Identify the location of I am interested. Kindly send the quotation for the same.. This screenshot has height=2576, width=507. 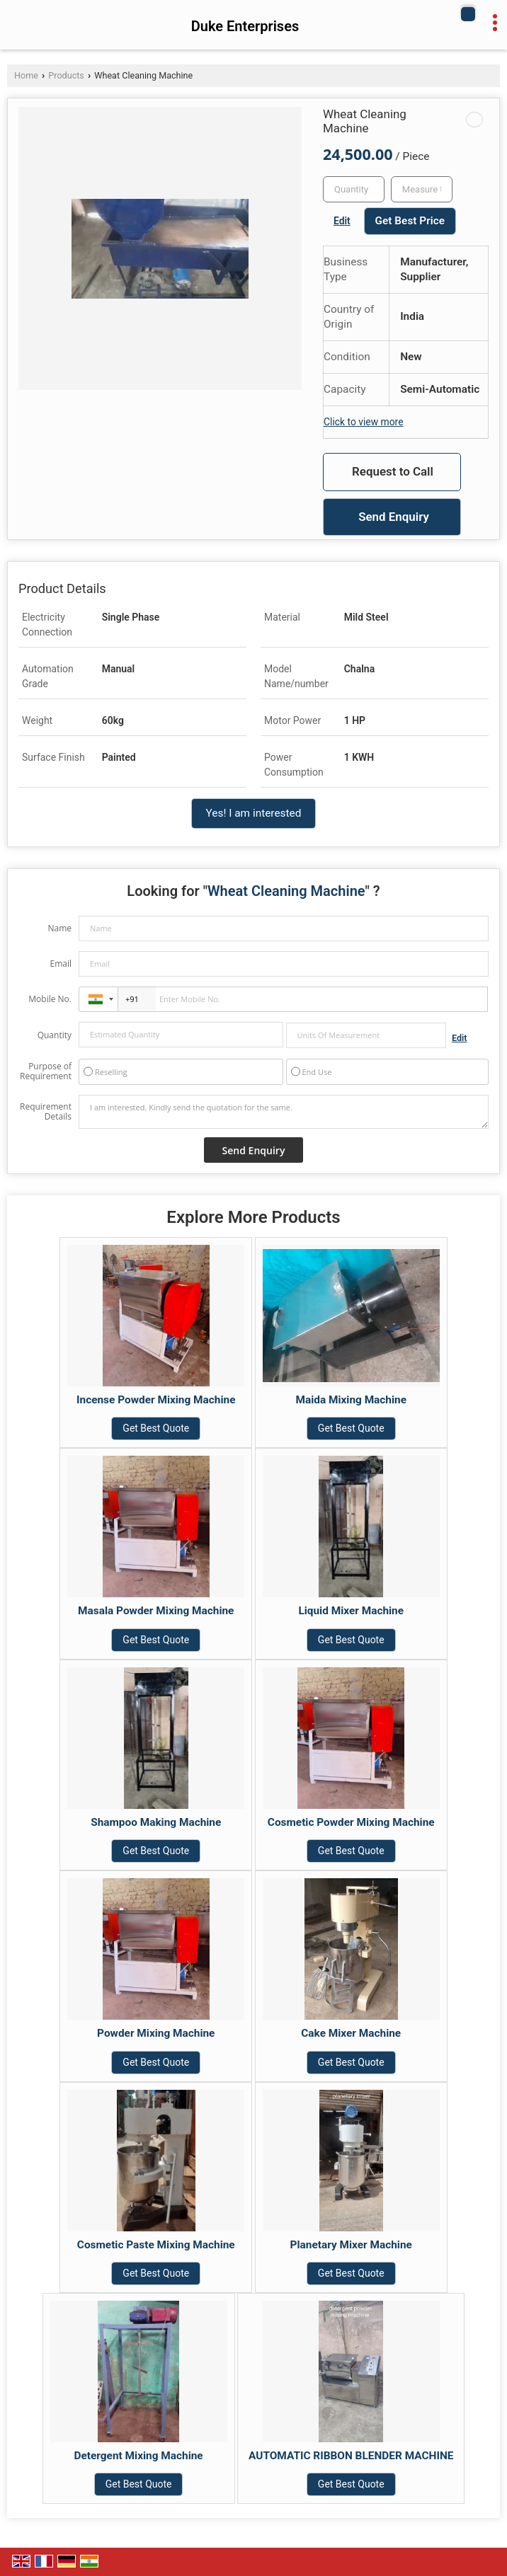
(284, 1112).